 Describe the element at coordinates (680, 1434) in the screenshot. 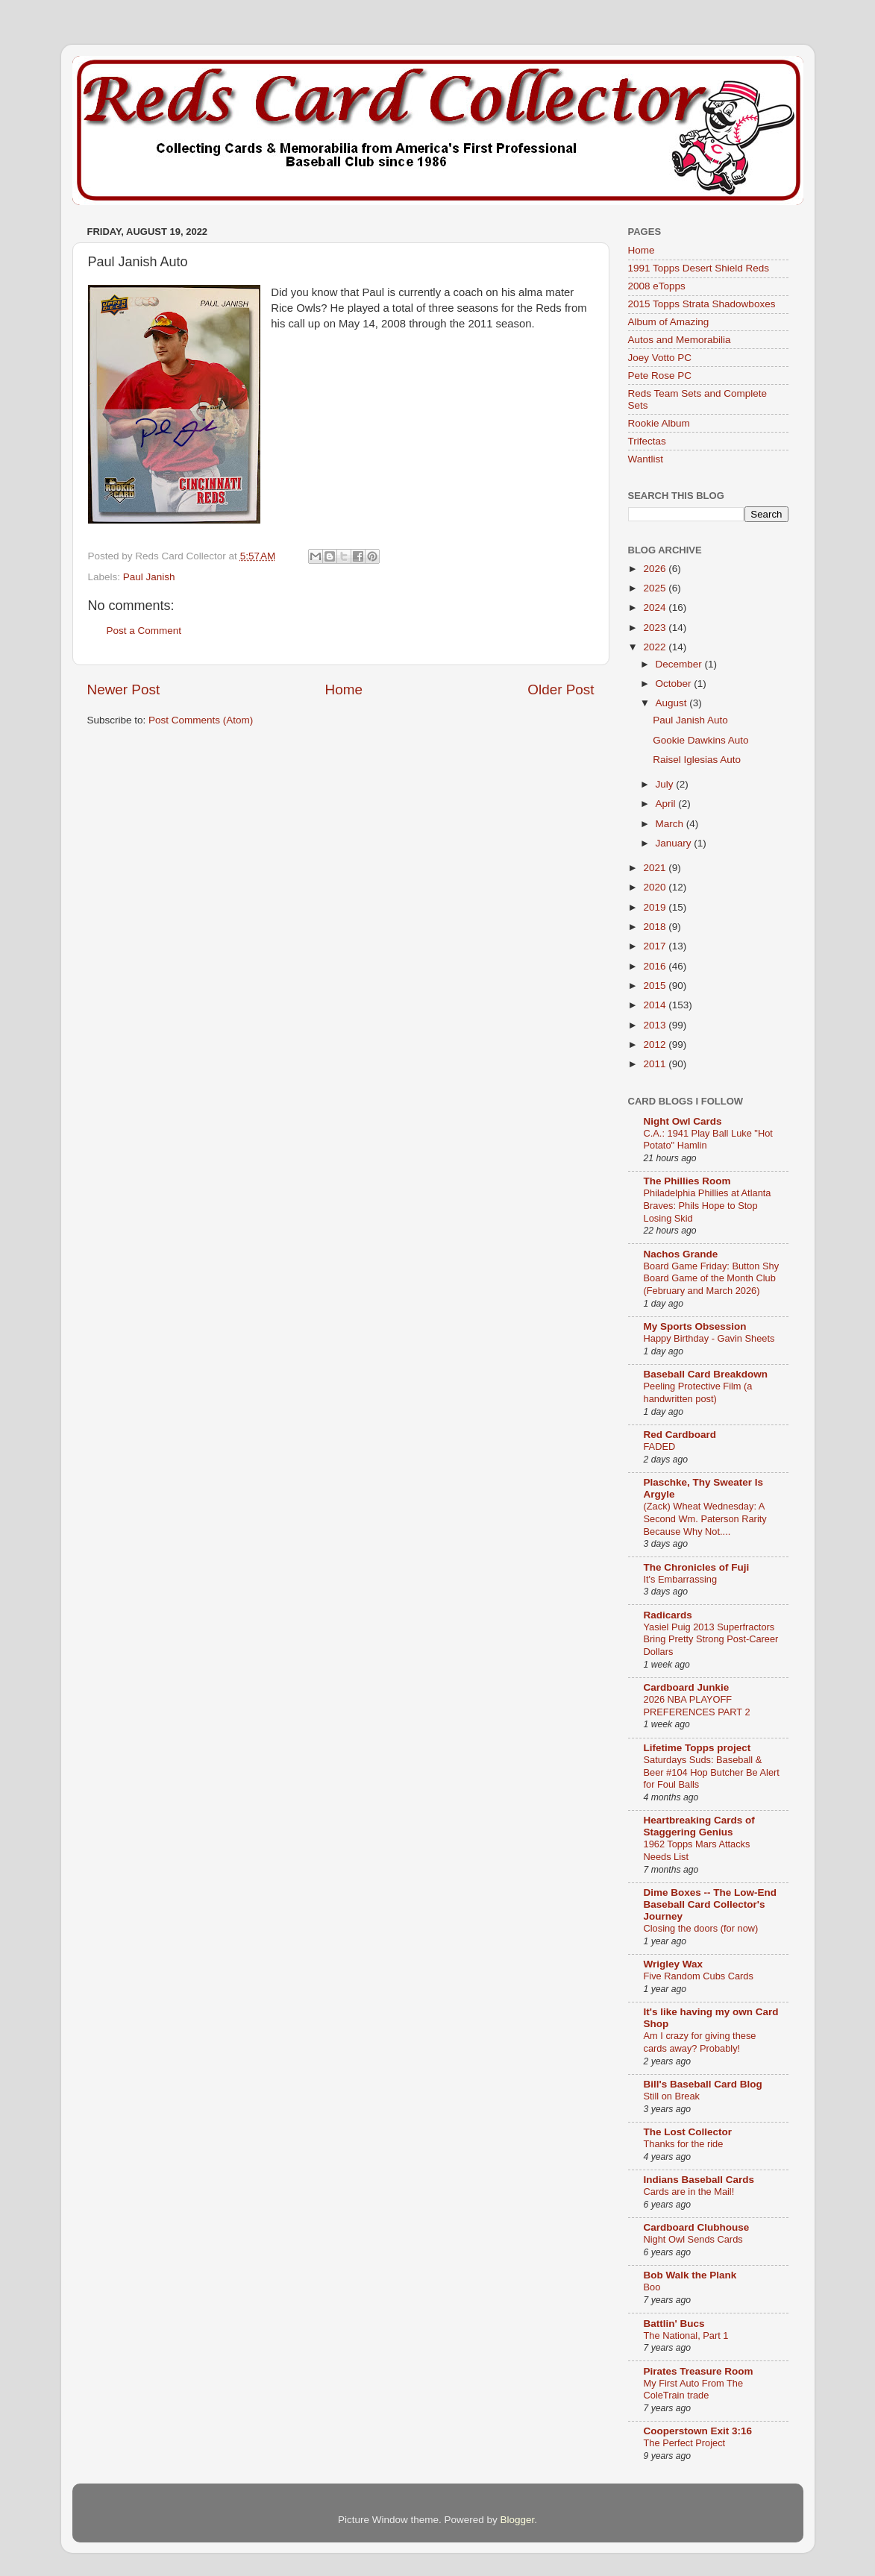

I see `Red Cardboard` at that location.